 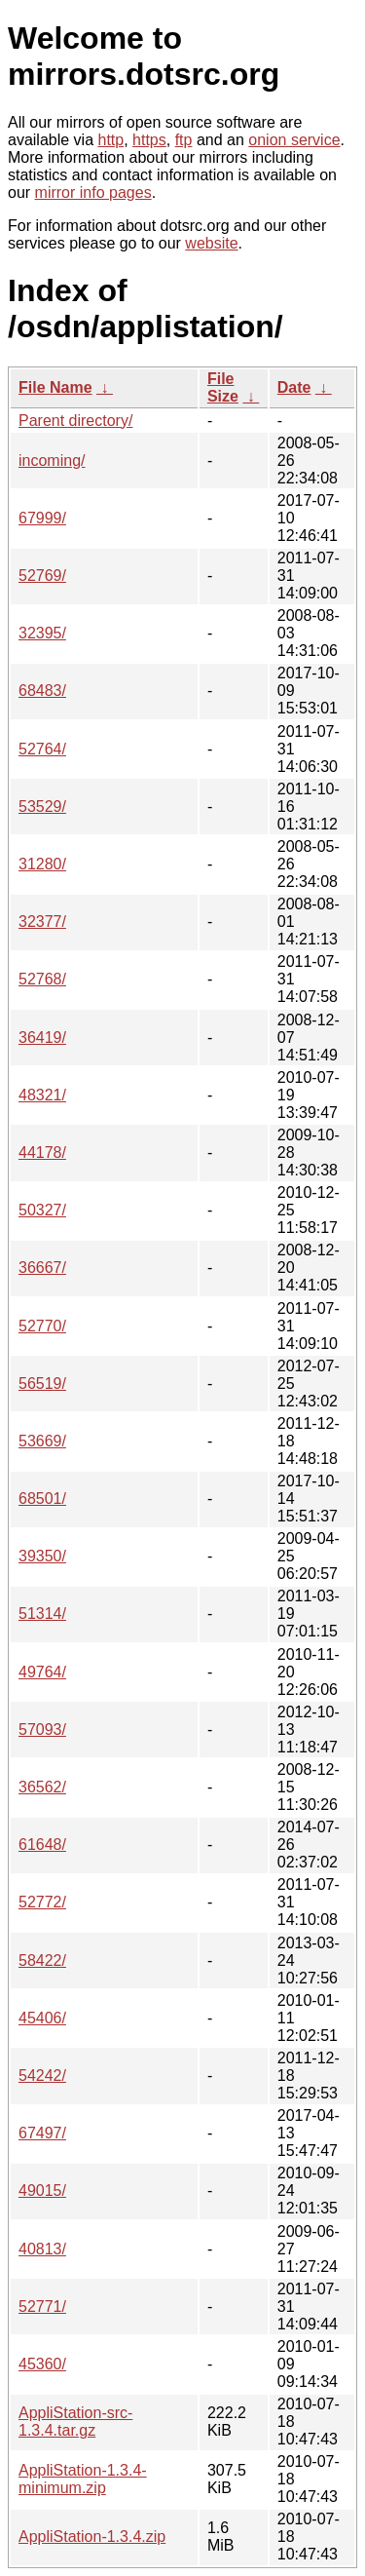 I want to click on 39350/, so click(x=42, y=1556).